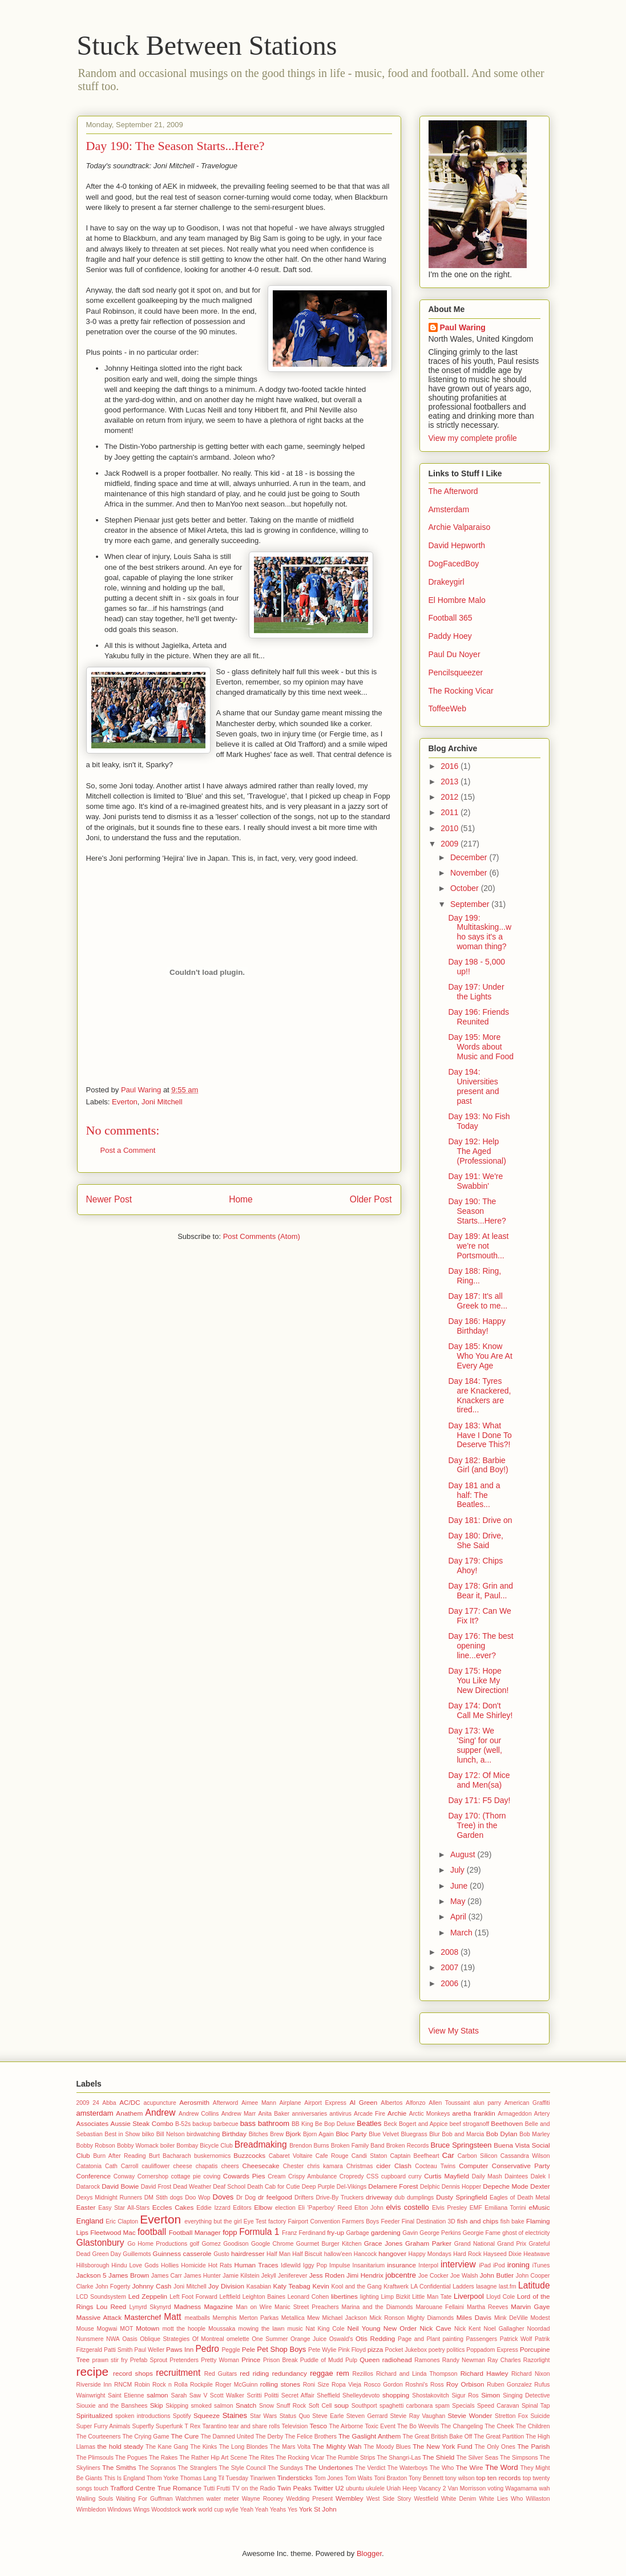  What do you see at coordinates (400, 2197) in the screenshot?
I see `dub` at bounding box center [400, 2197].